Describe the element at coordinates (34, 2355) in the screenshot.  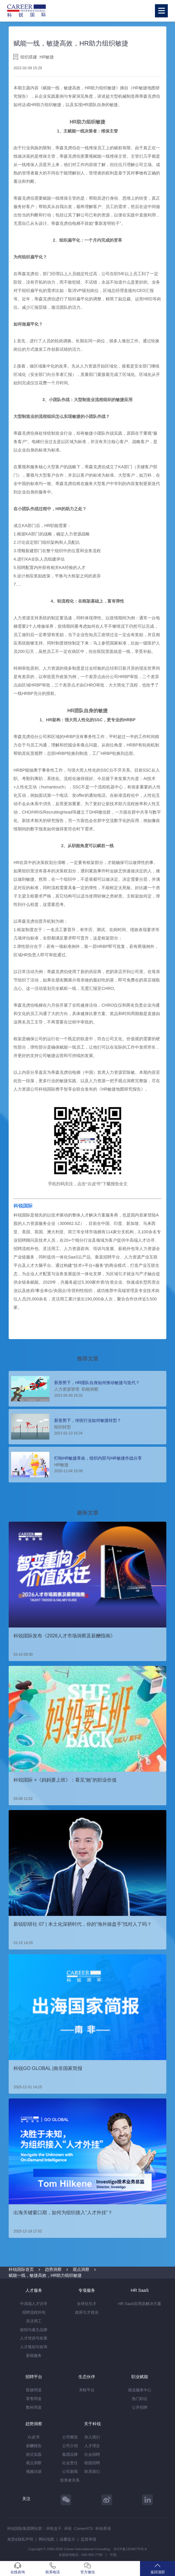
I see `薪税服务` at that location.